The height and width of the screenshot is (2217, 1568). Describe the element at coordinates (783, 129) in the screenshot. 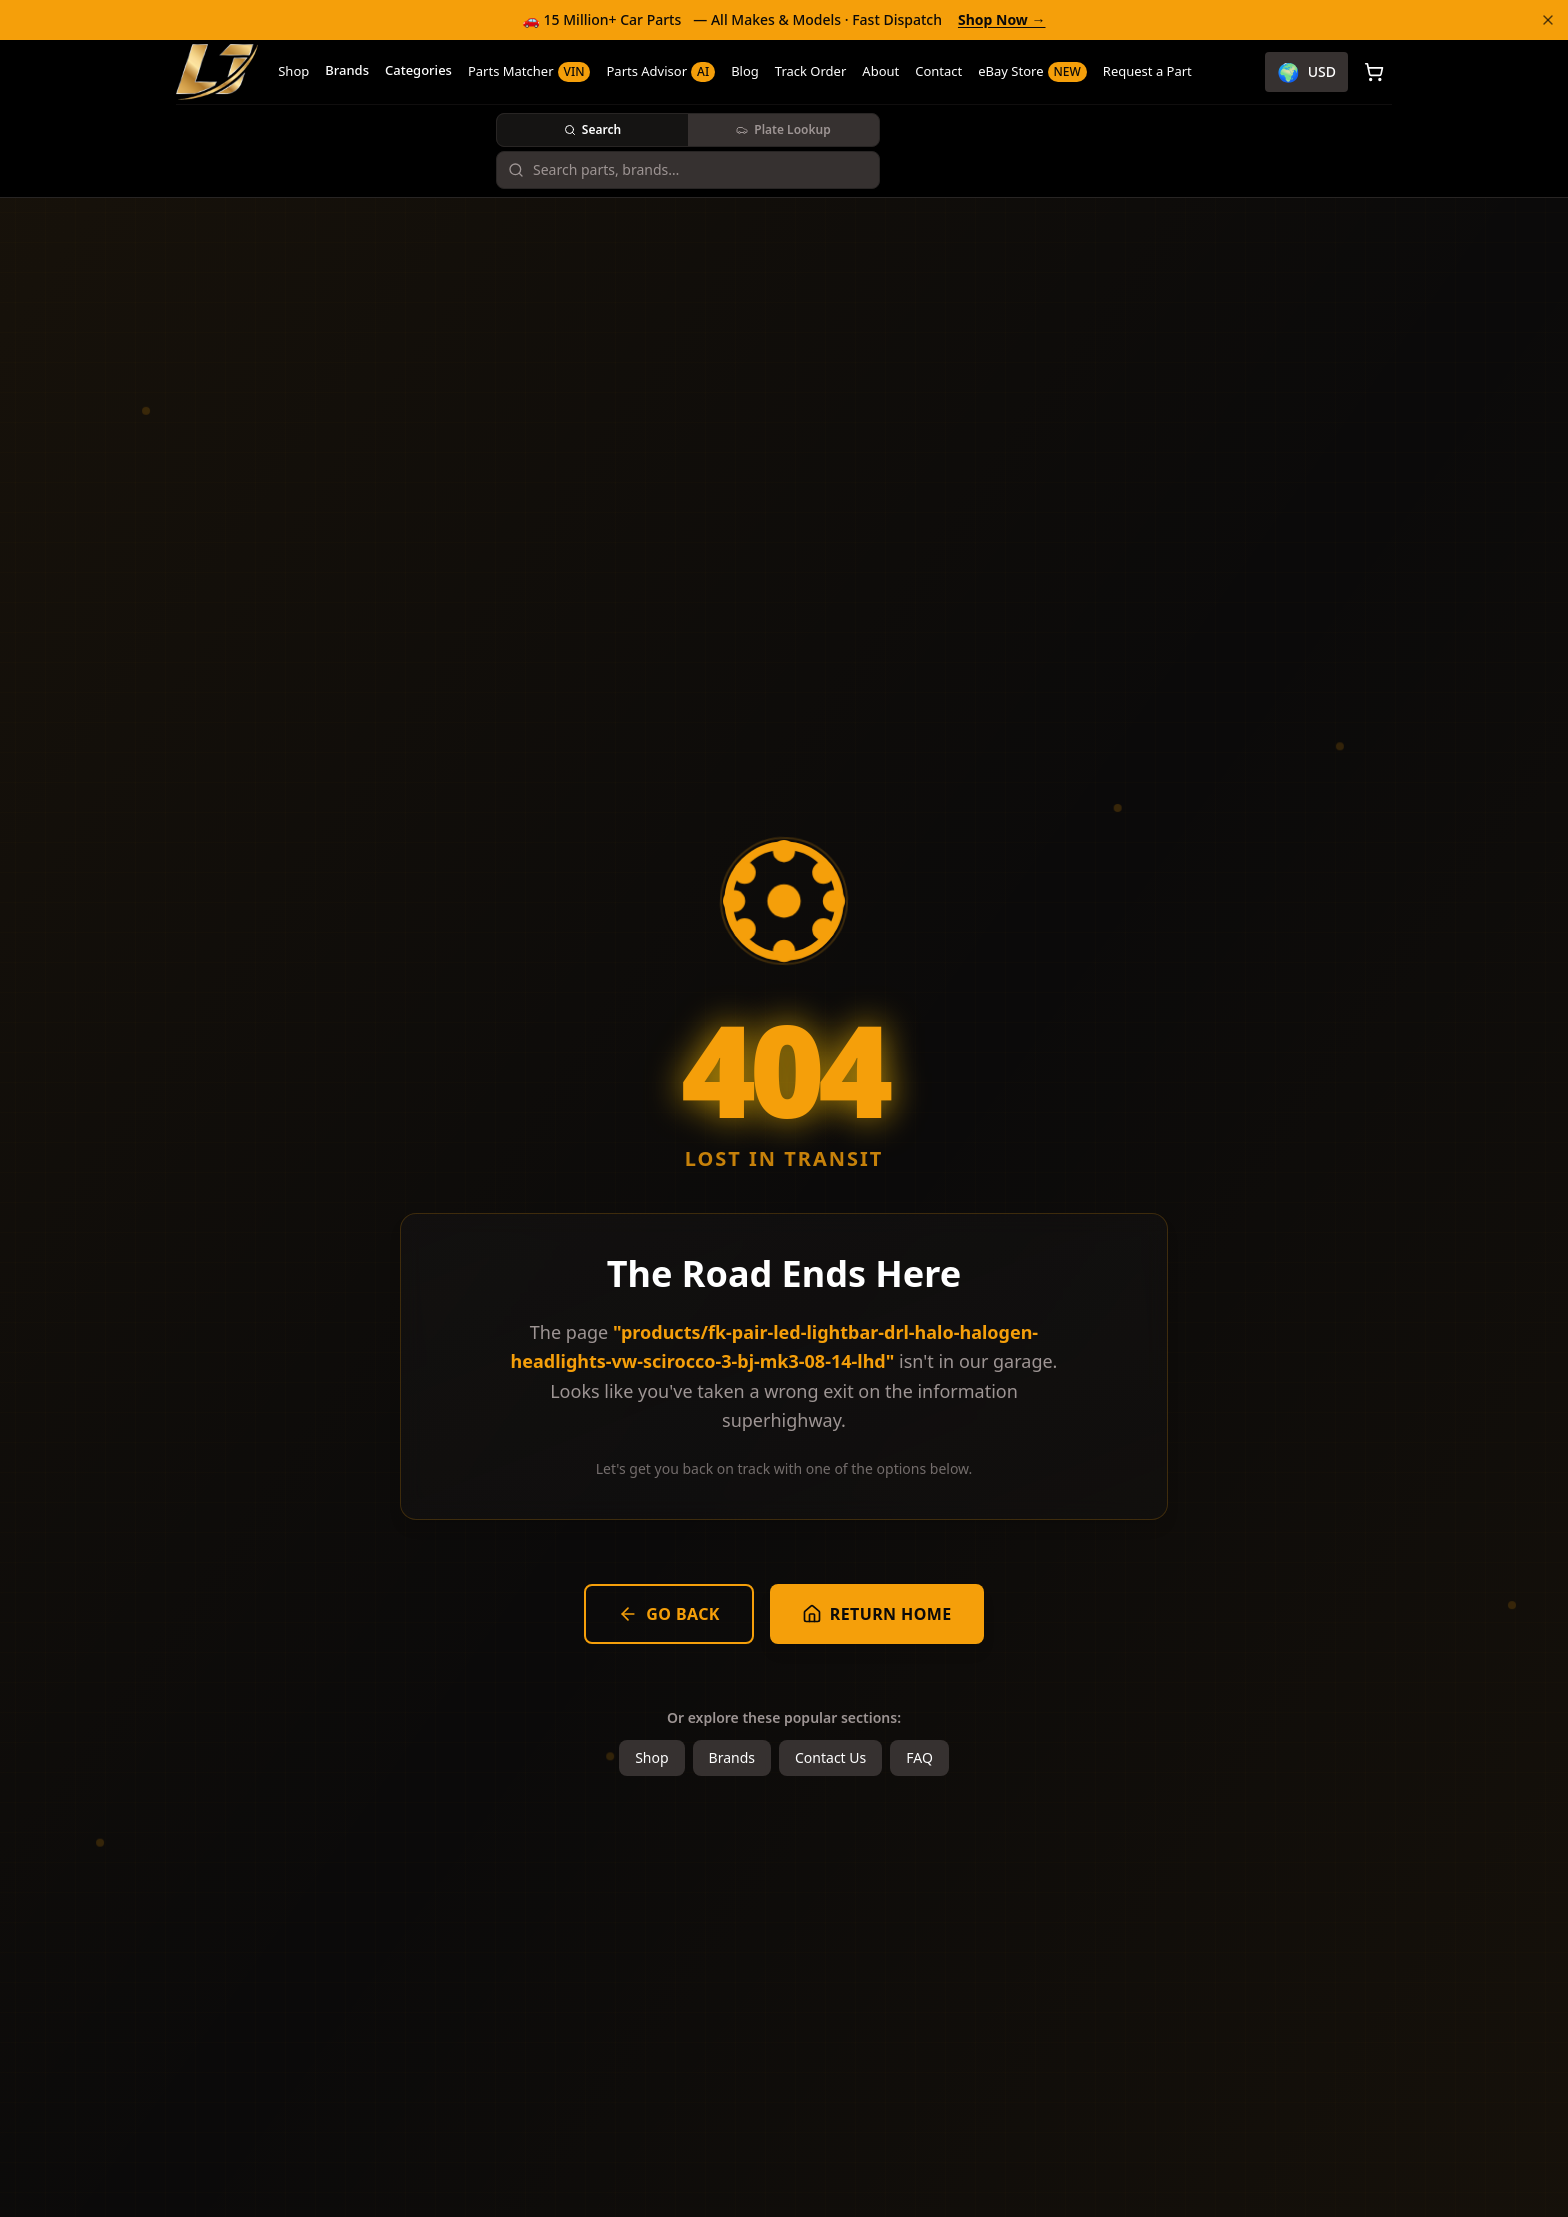

I see `Plate Lookup` at that location.